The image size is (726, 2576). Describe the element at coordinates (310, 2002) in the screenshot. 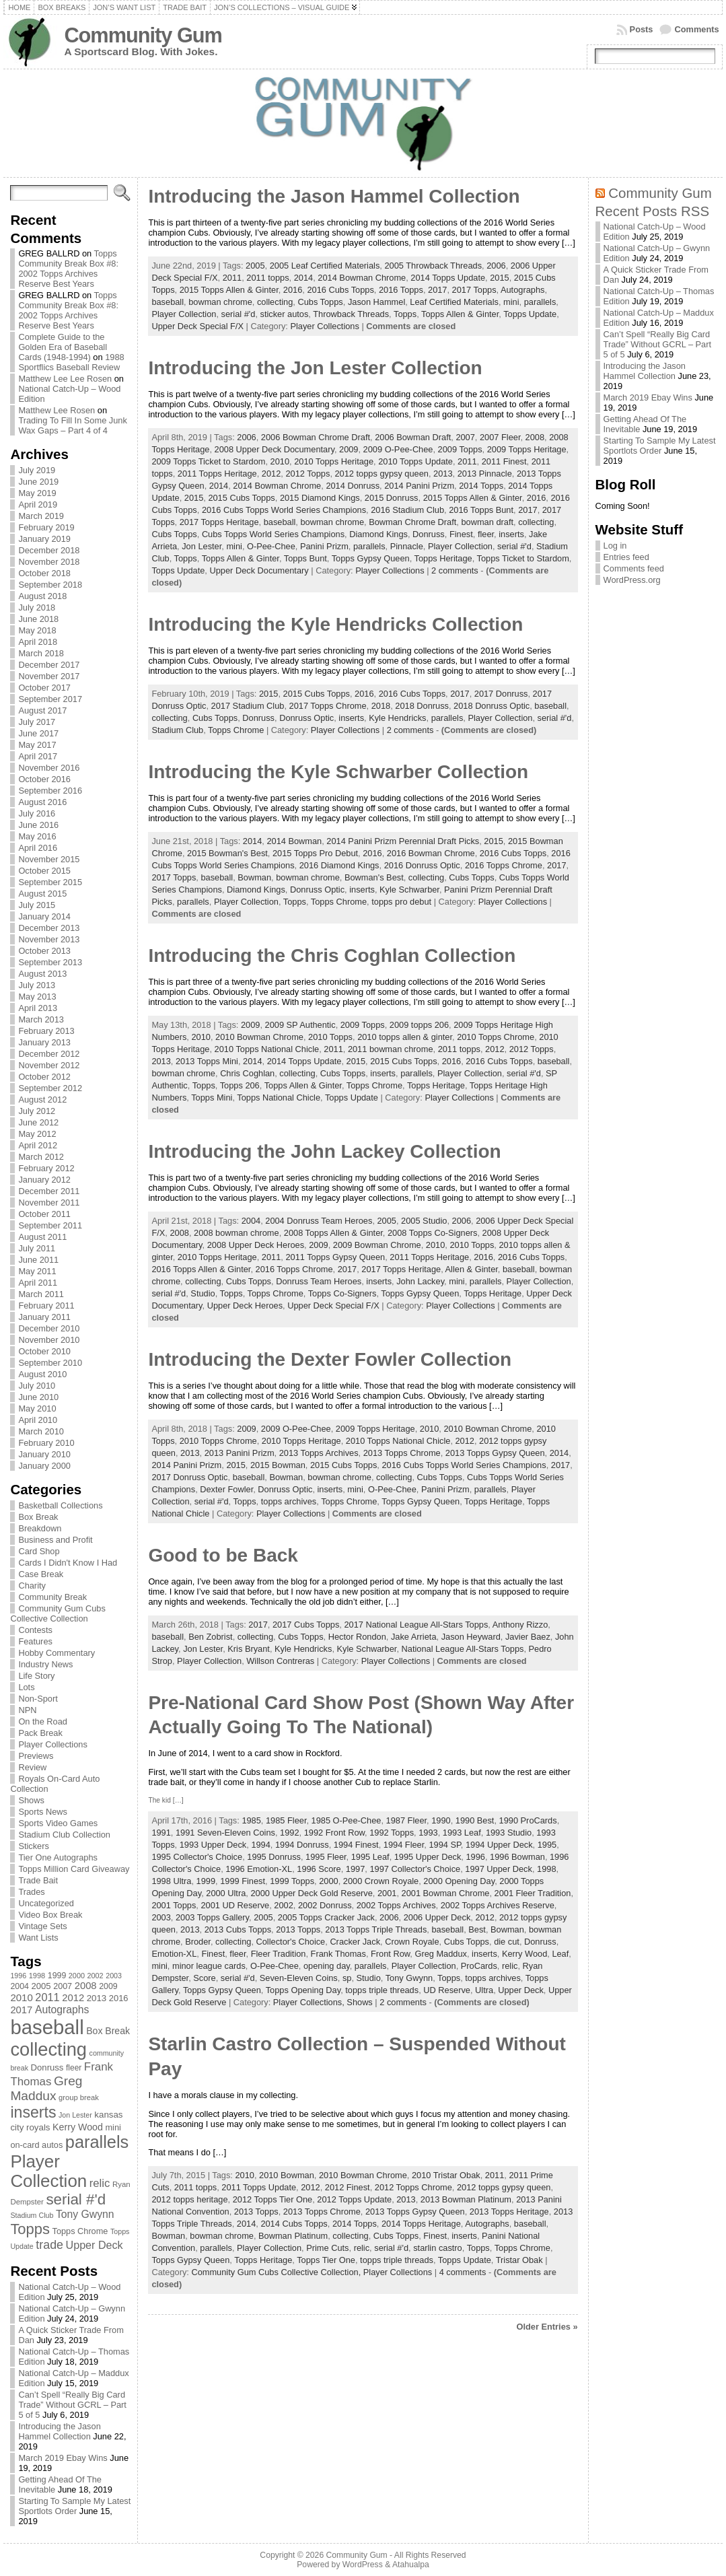

I see `Player Collections,` at that location.